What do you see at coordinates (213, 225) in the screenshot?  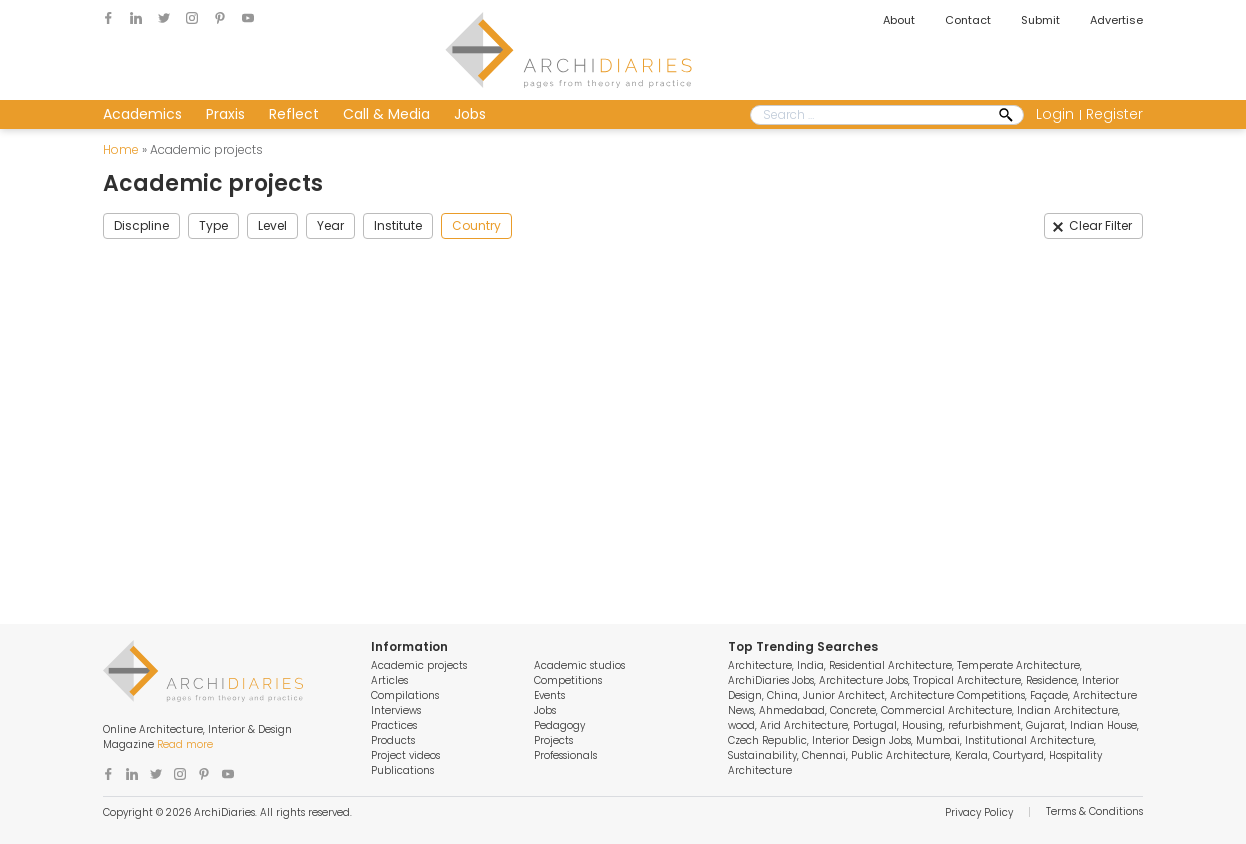 I see `Type` at bounding box center [213, 225].